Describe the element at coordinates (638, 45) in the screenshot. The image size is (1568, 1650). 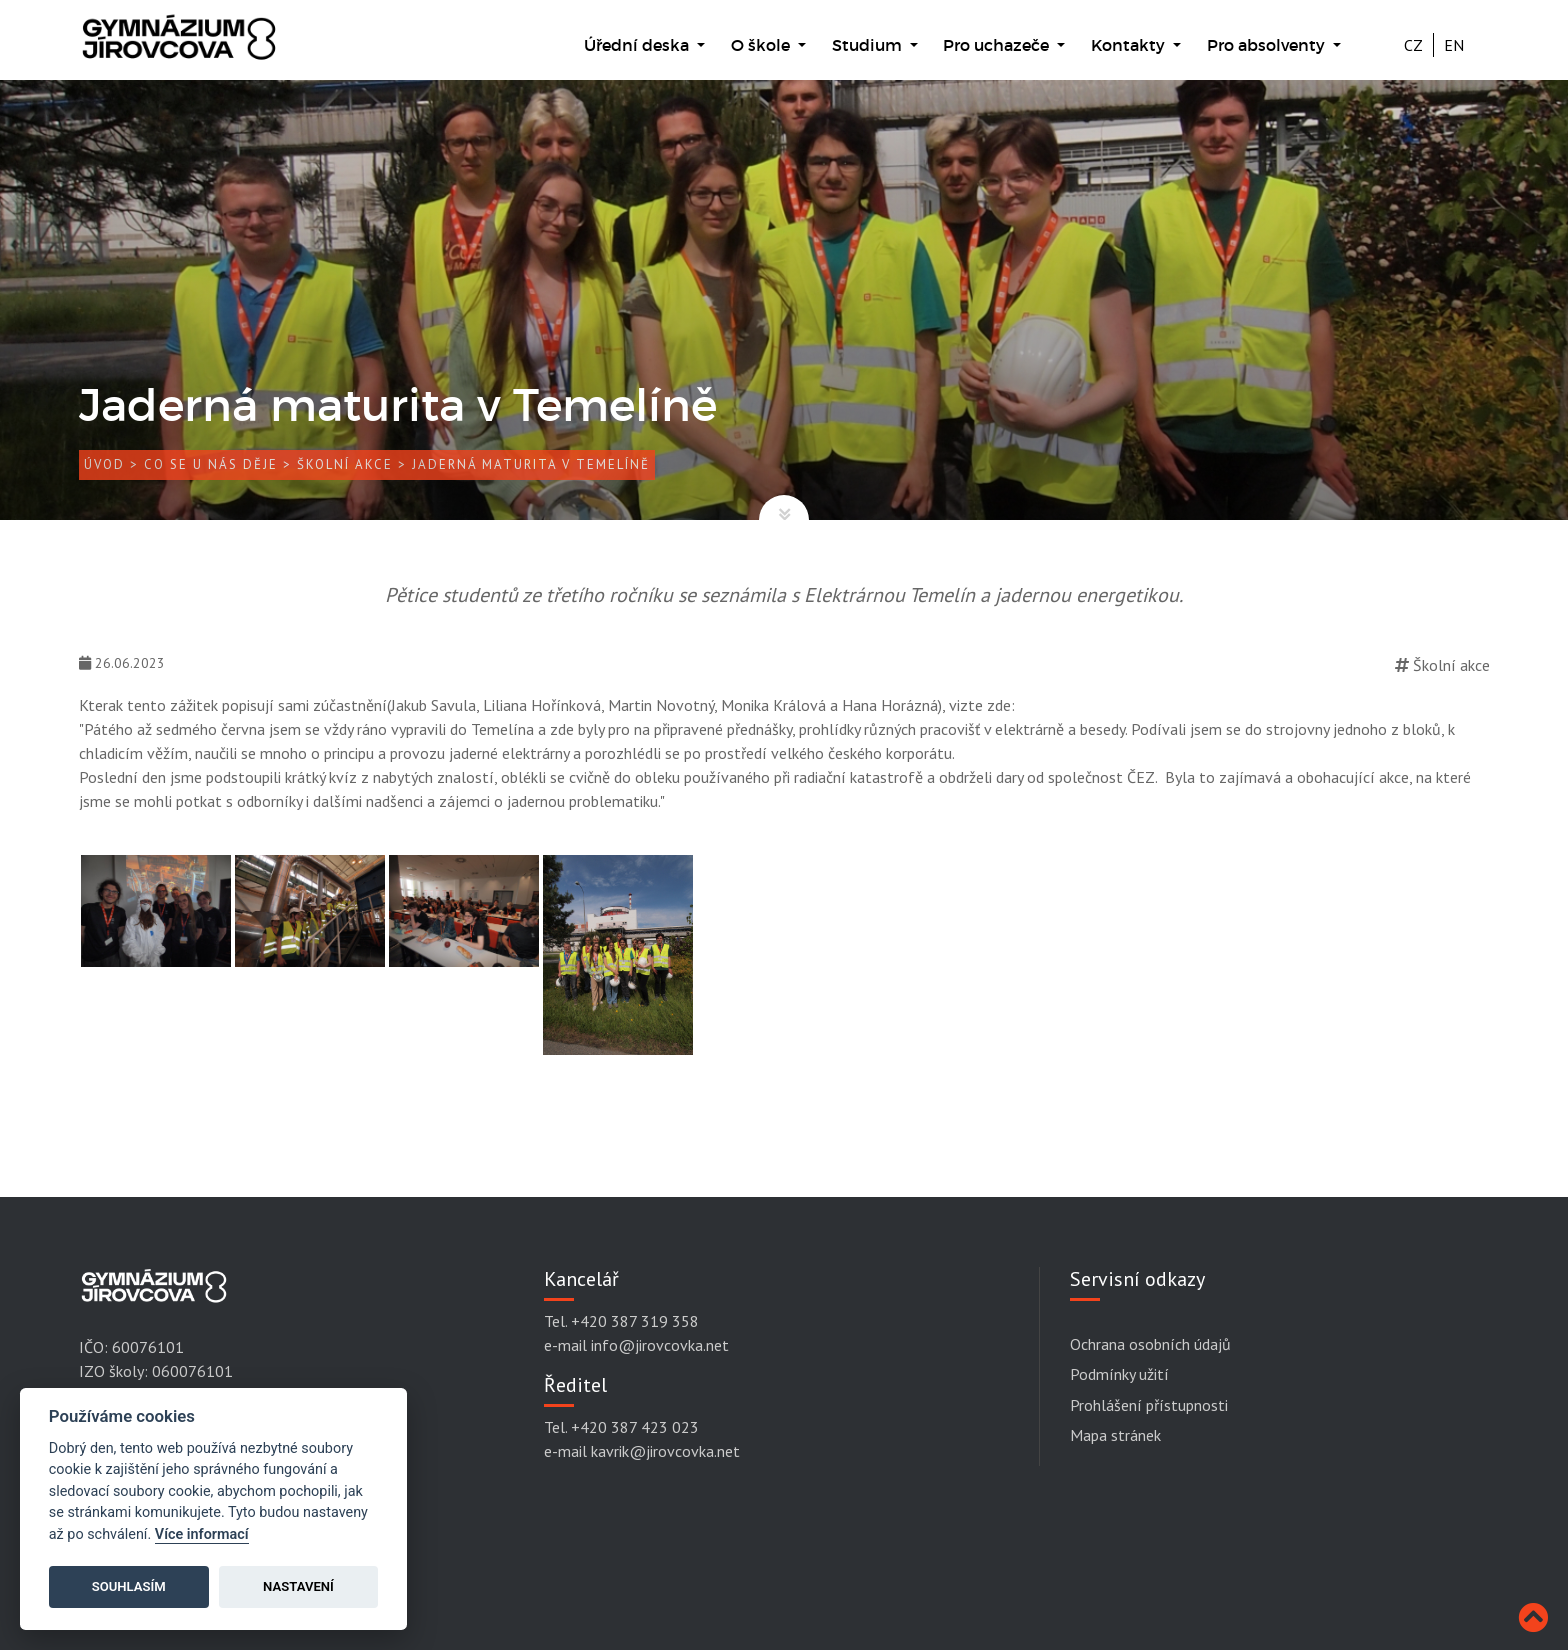
I see `Úřední deska` at that location.